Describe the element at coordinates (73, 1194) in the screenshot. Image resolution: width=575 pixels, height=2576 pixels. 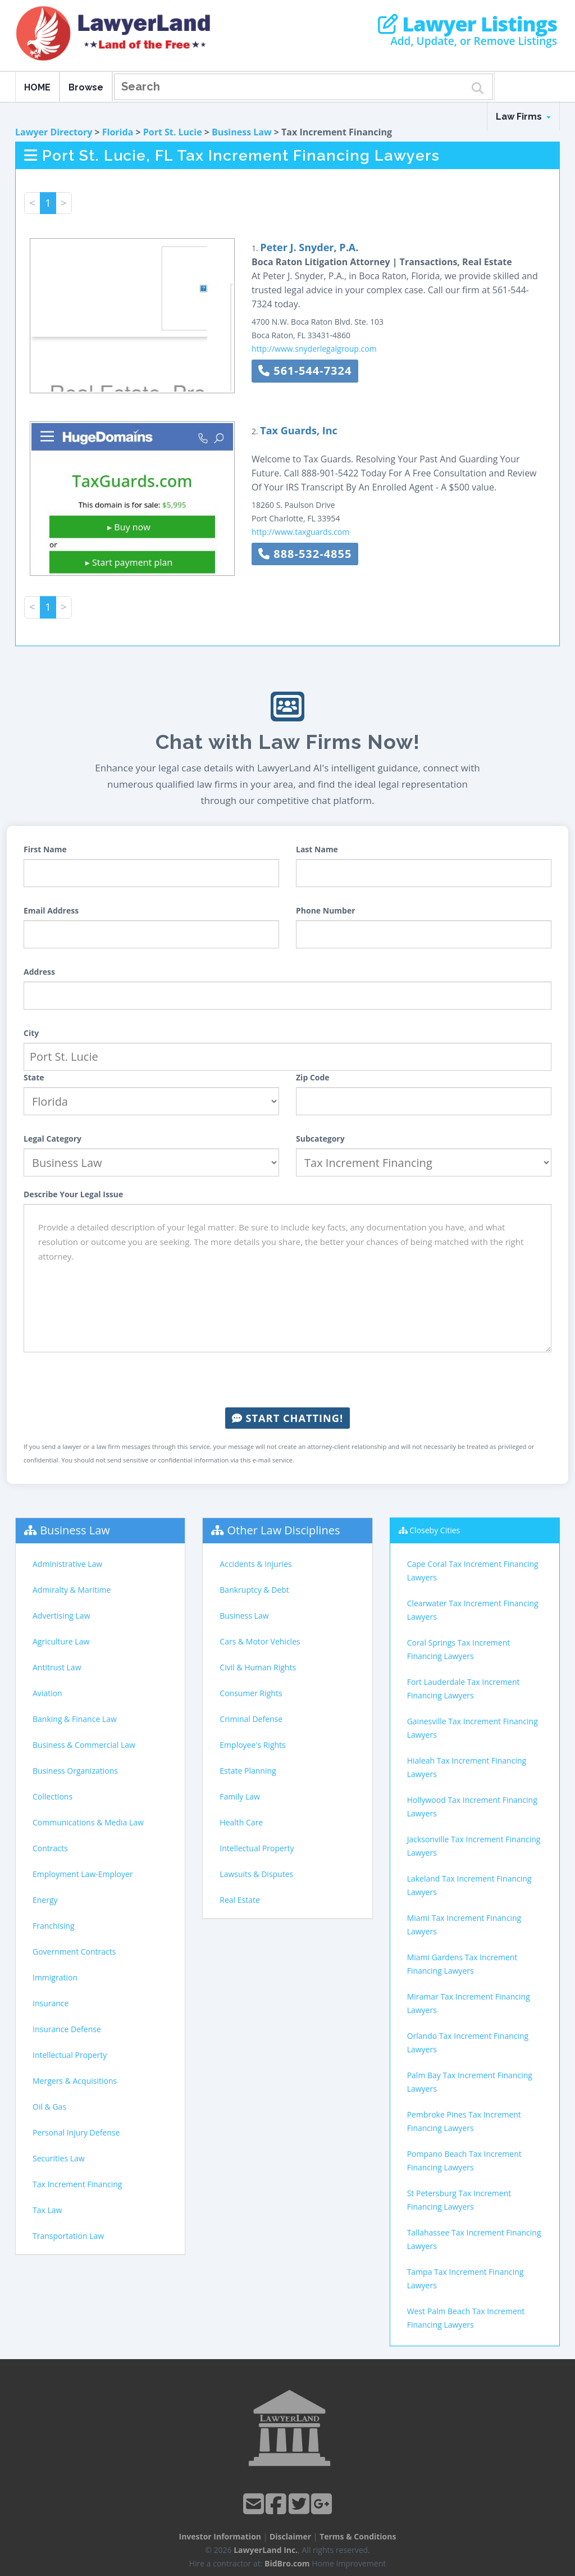
I see `Describe Your Legal Issue` at that location.